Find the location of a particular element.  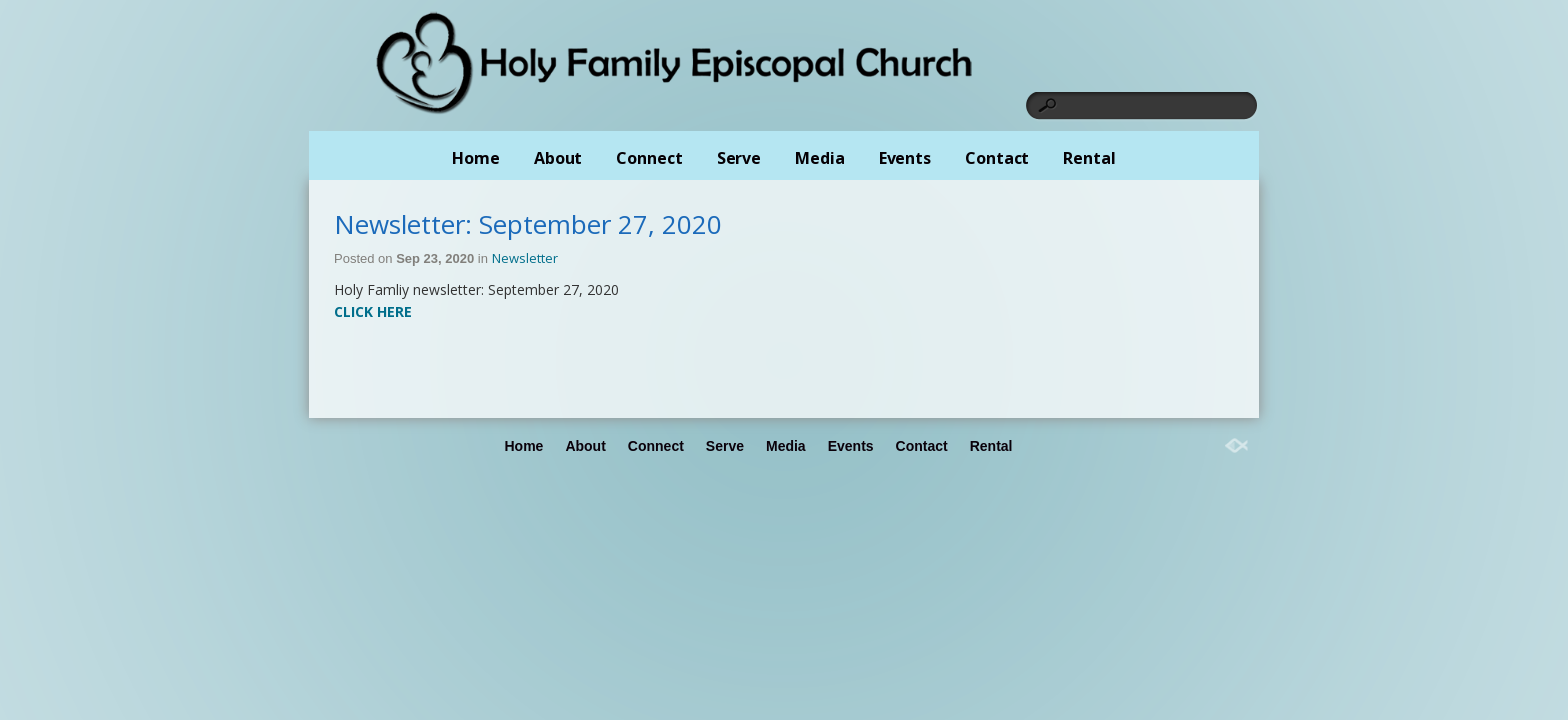

Serve is located at coordinates (739, 158).